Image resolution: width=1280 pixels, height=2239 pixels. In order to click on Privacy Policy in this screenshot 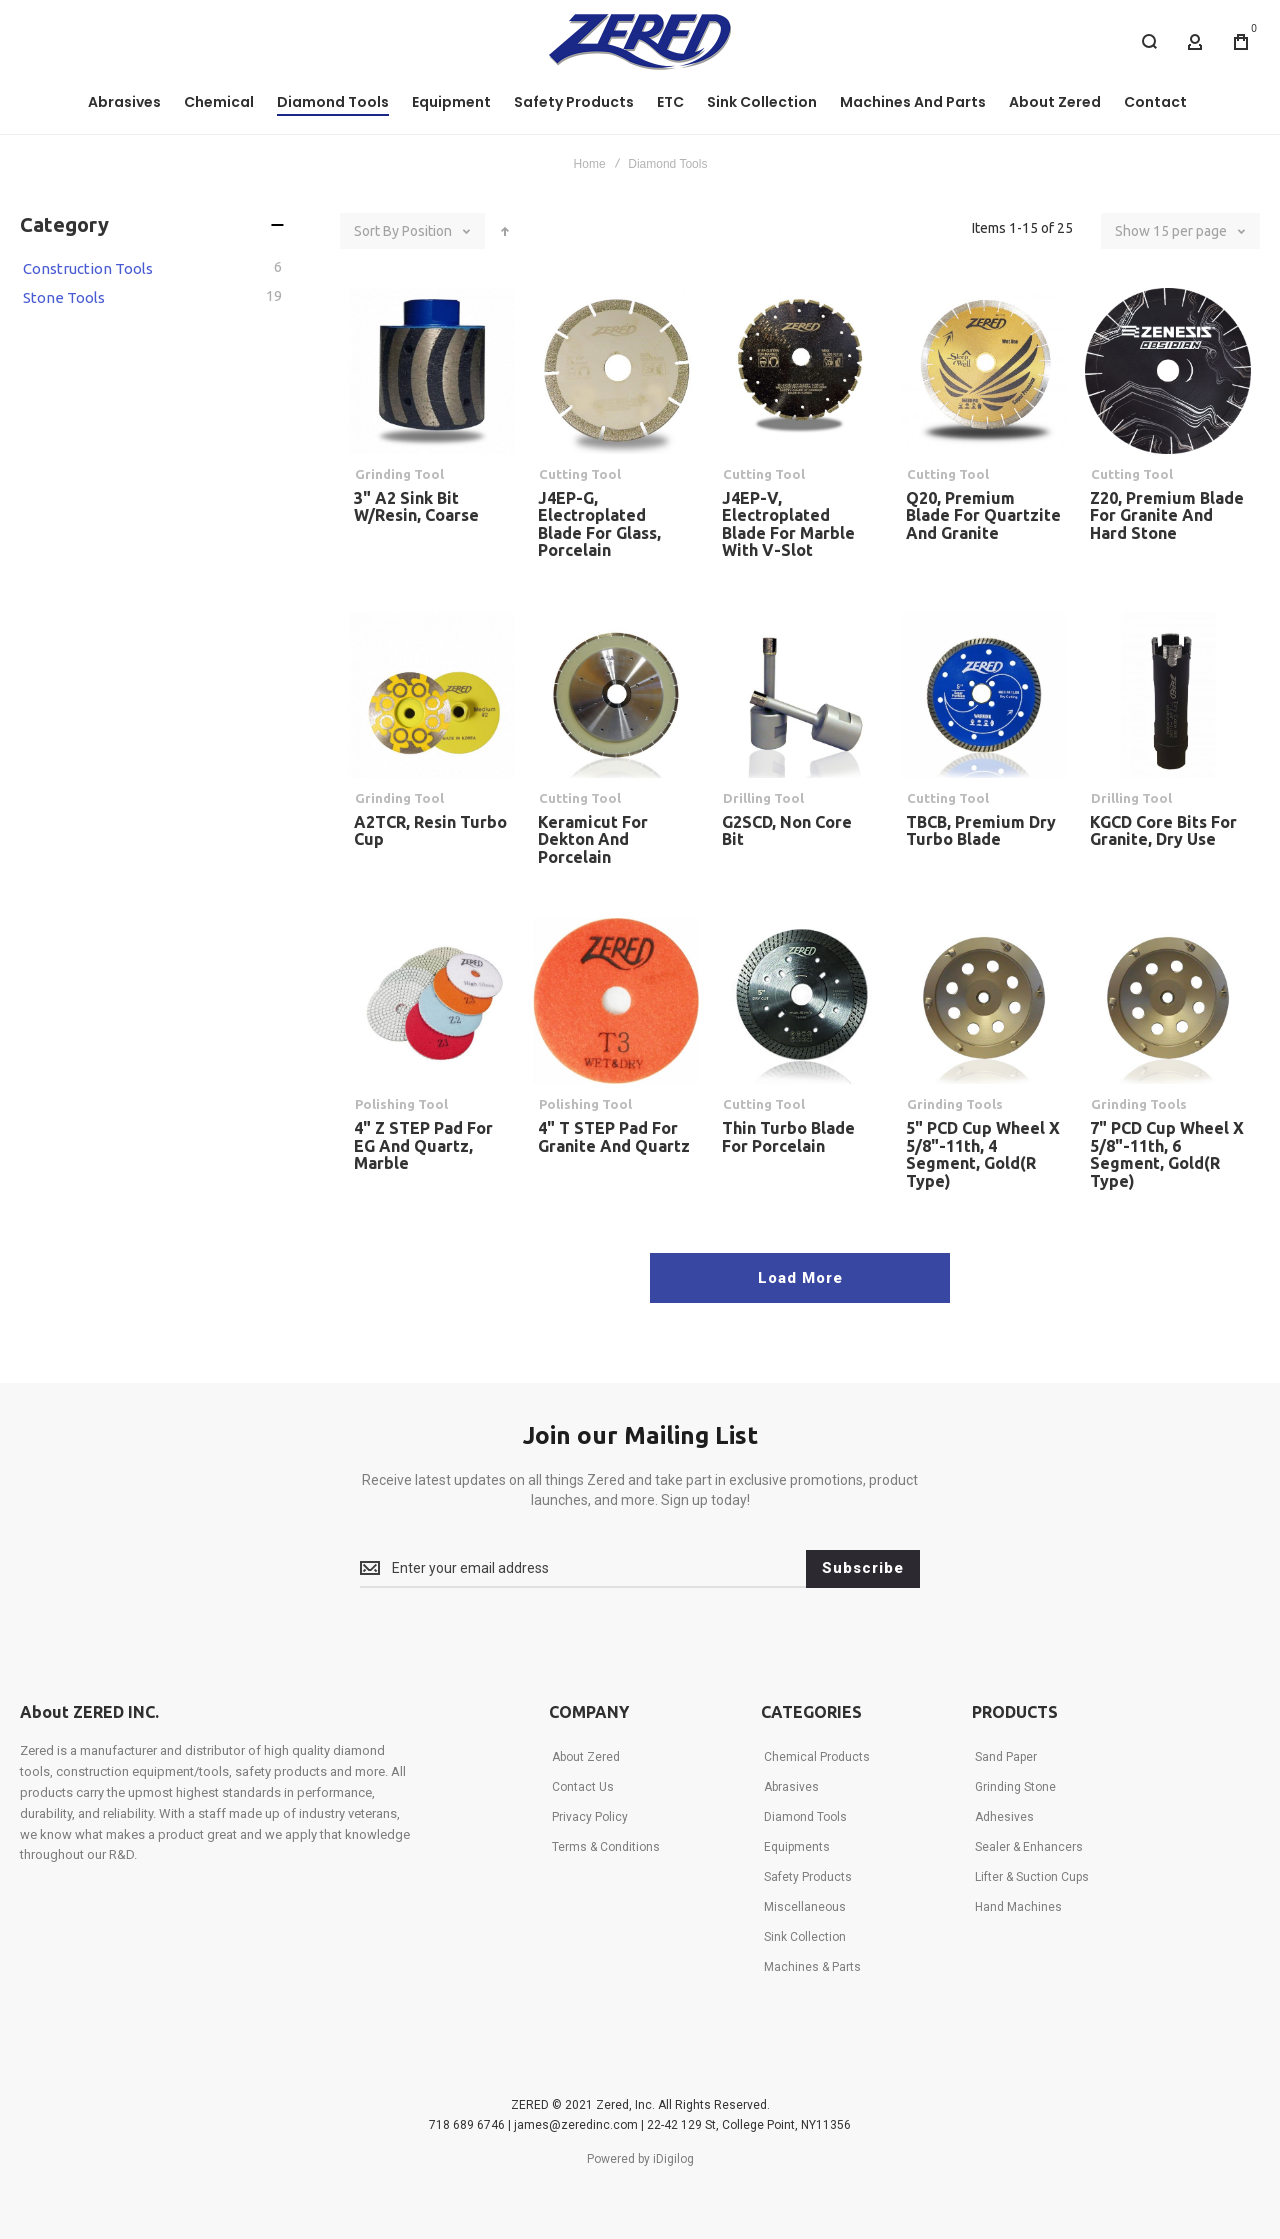, I will do `click(590, 1817)`.